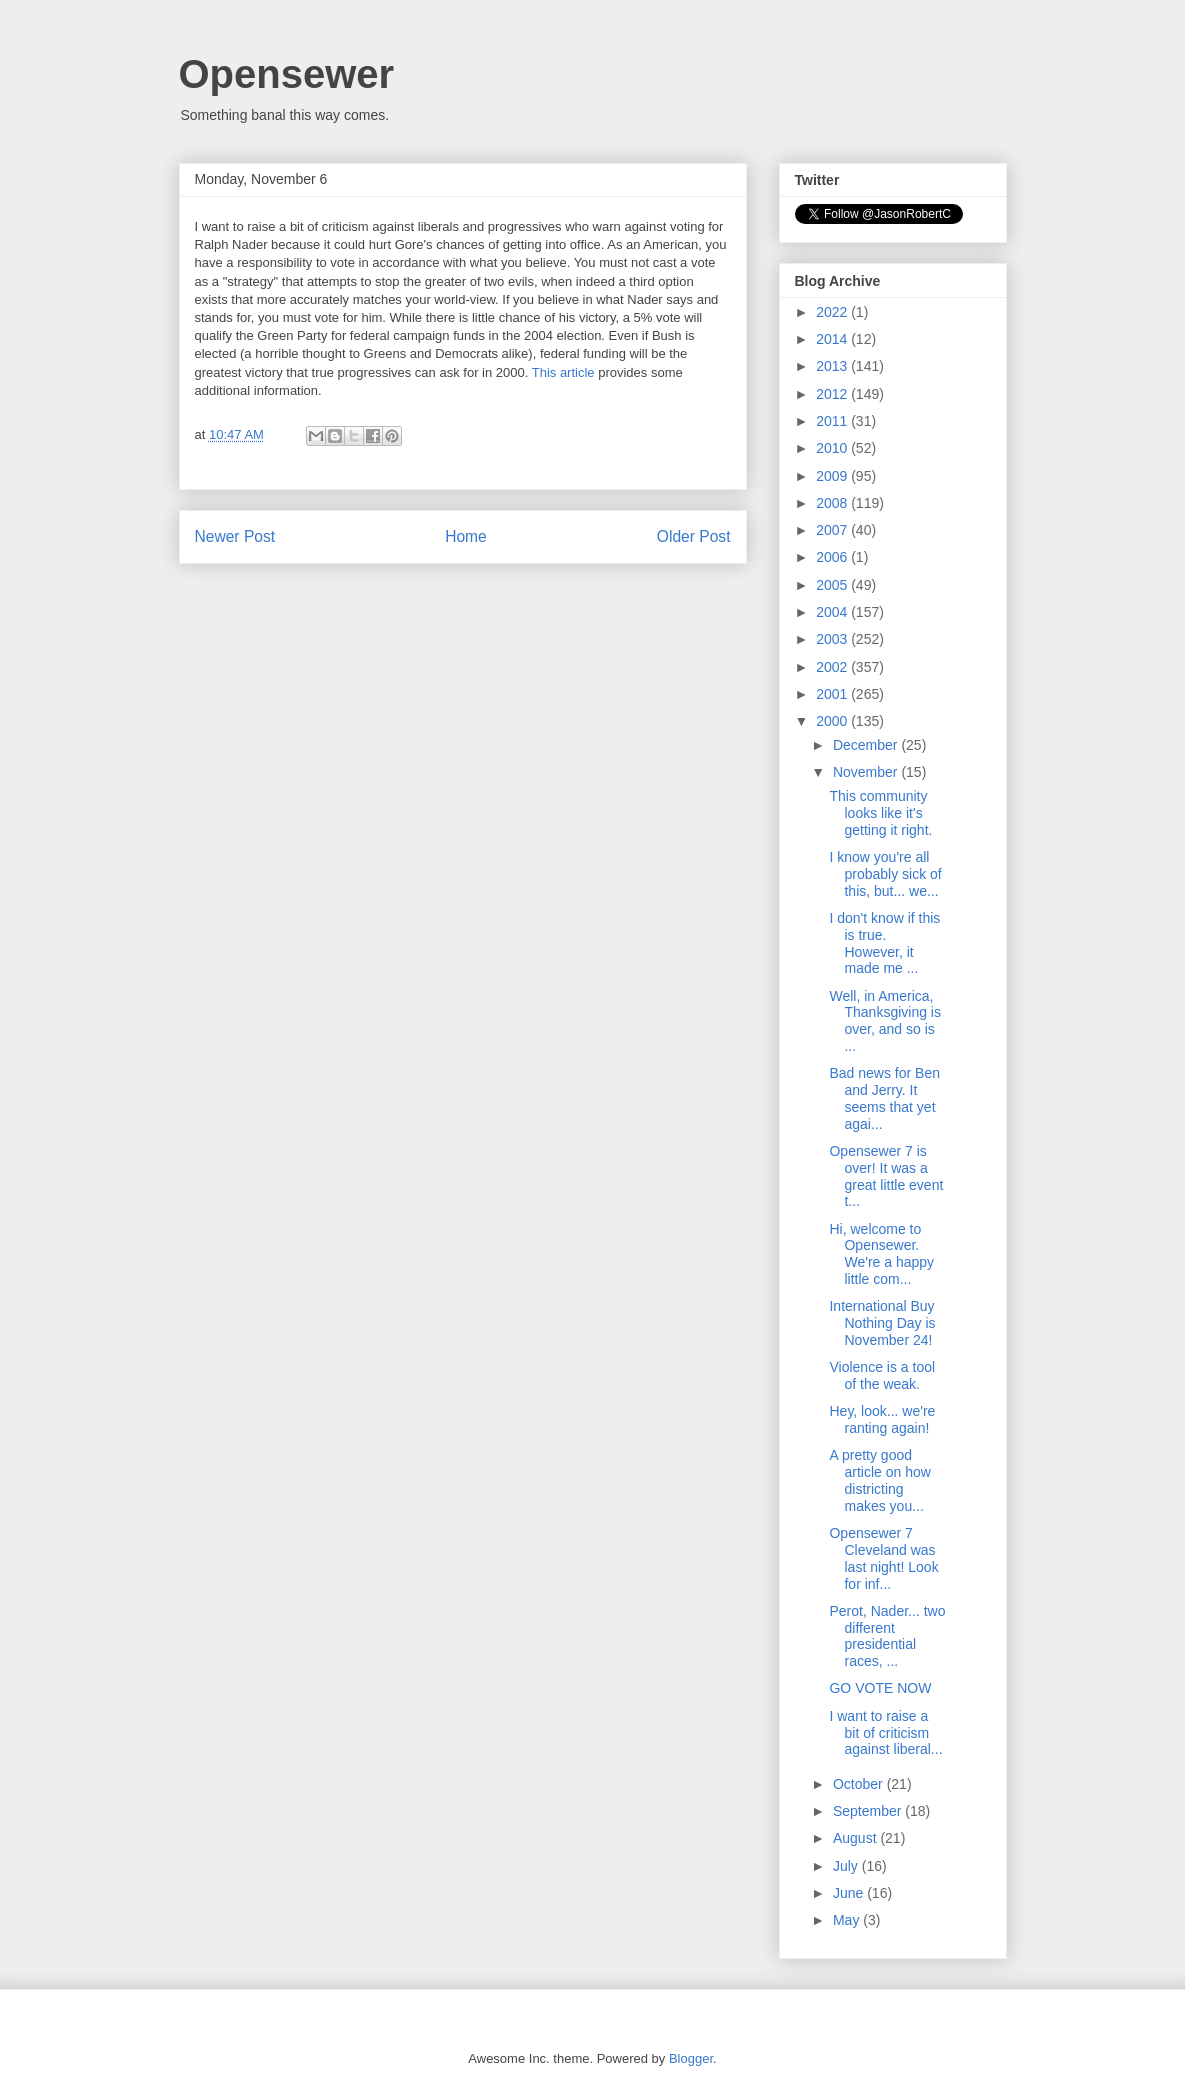  What do you see at coordinates (833, 612) in the screenshot?
I see `2004` at bounding box center [833, 612].